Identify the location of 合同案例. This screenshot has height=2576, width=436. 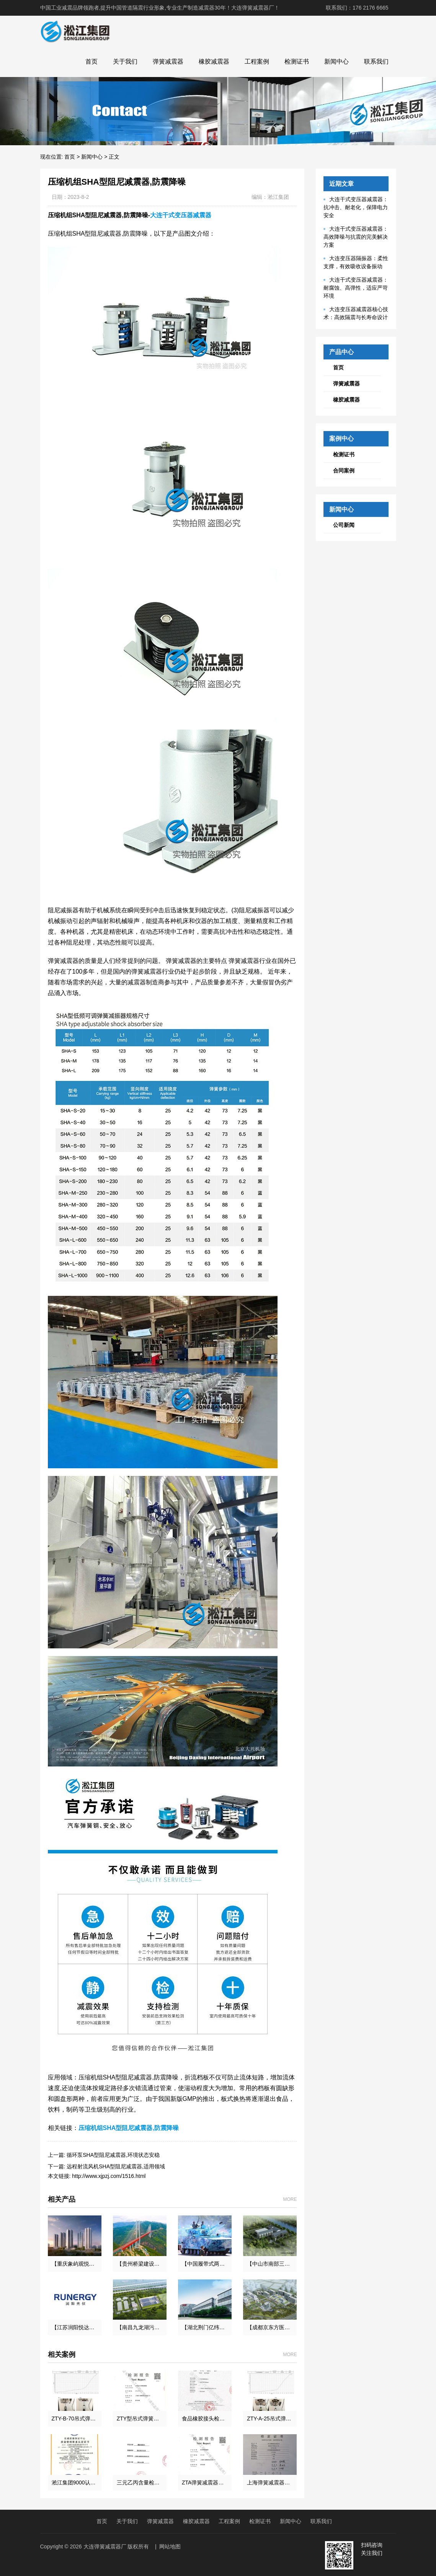
(343, 470).